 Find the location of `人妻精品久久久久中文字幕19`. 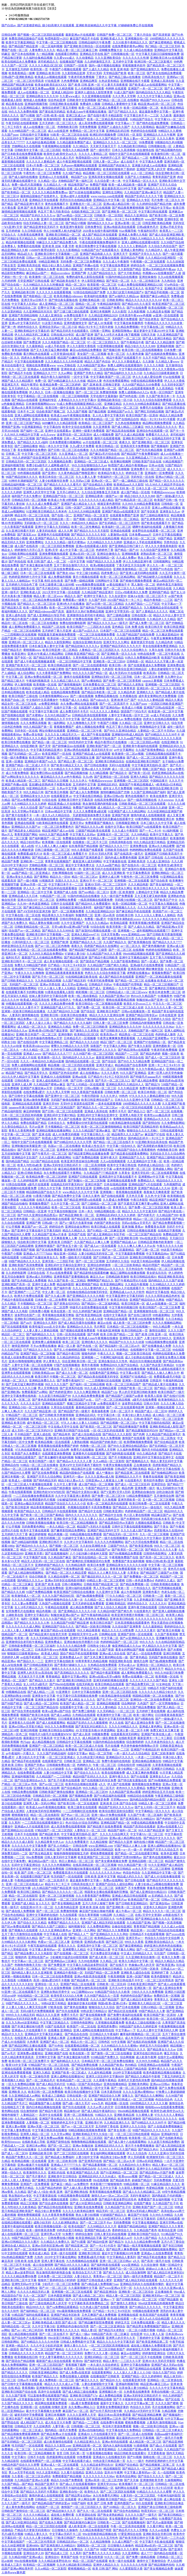

人妻精品久久久久中文字幕19 is located at coordinates (77, 400).